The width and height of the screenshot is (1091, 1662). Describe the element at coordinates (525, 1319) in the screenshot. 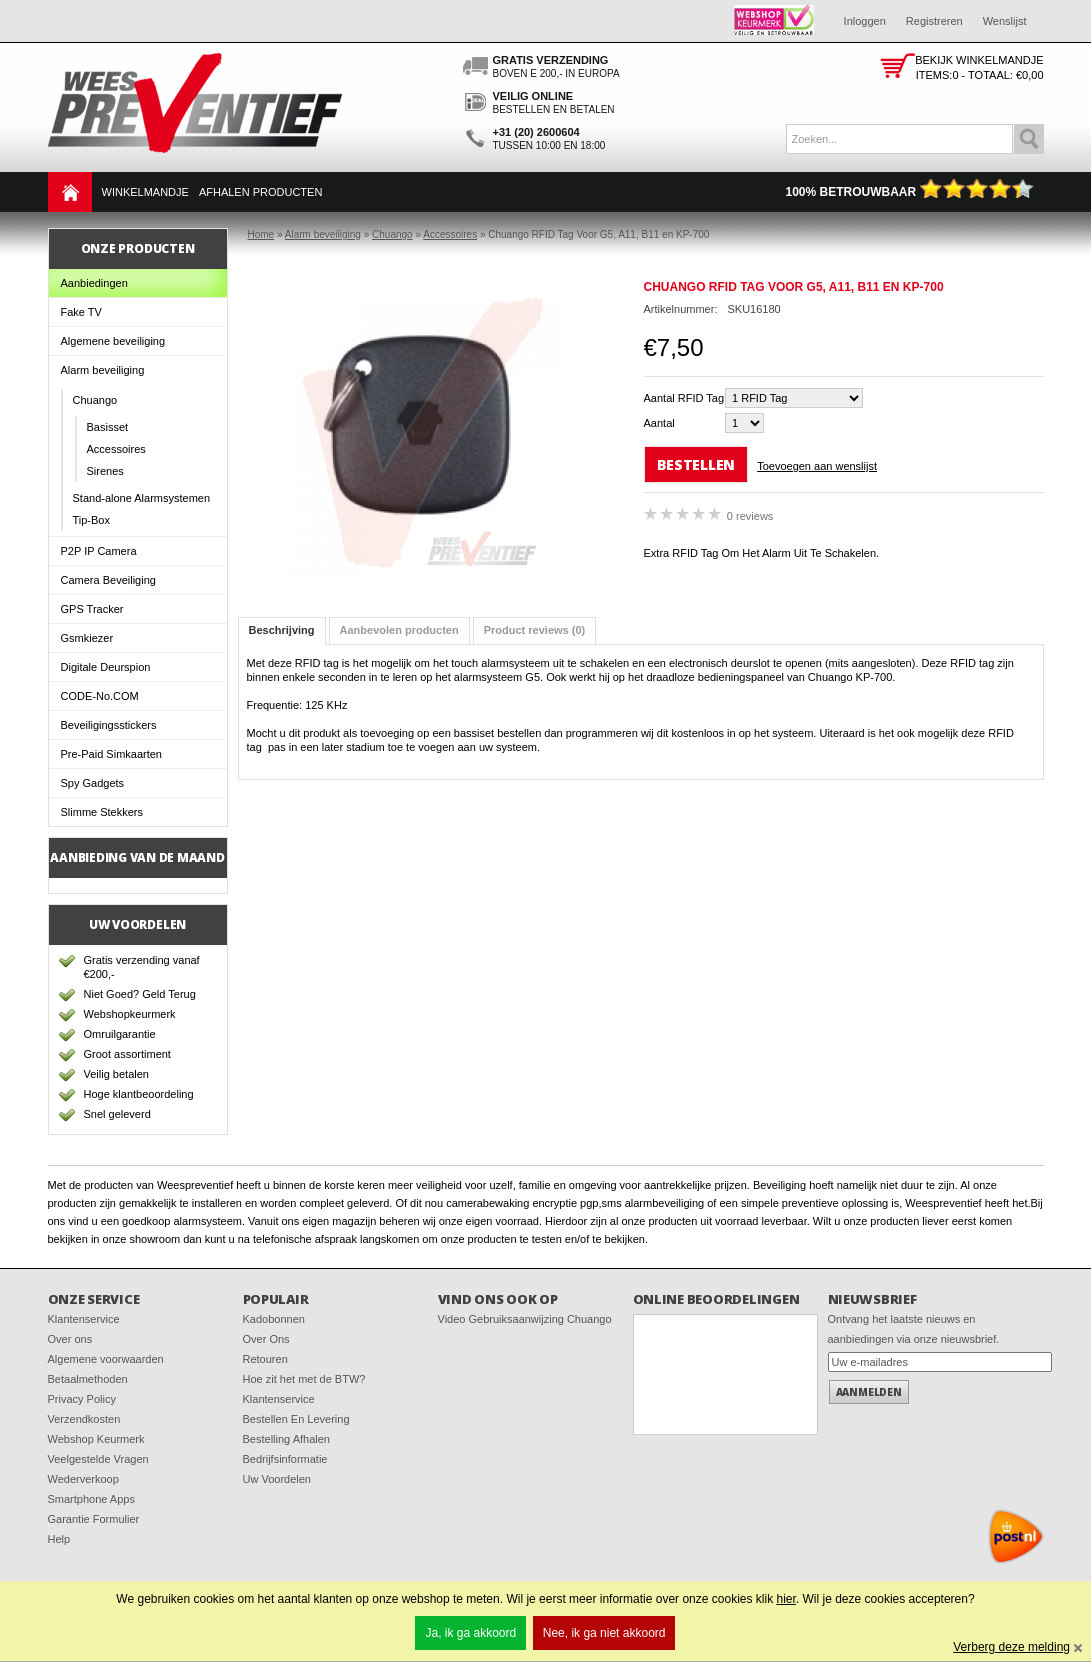

I see `Video Gebruiksaanwijzing Chuango` at that location.